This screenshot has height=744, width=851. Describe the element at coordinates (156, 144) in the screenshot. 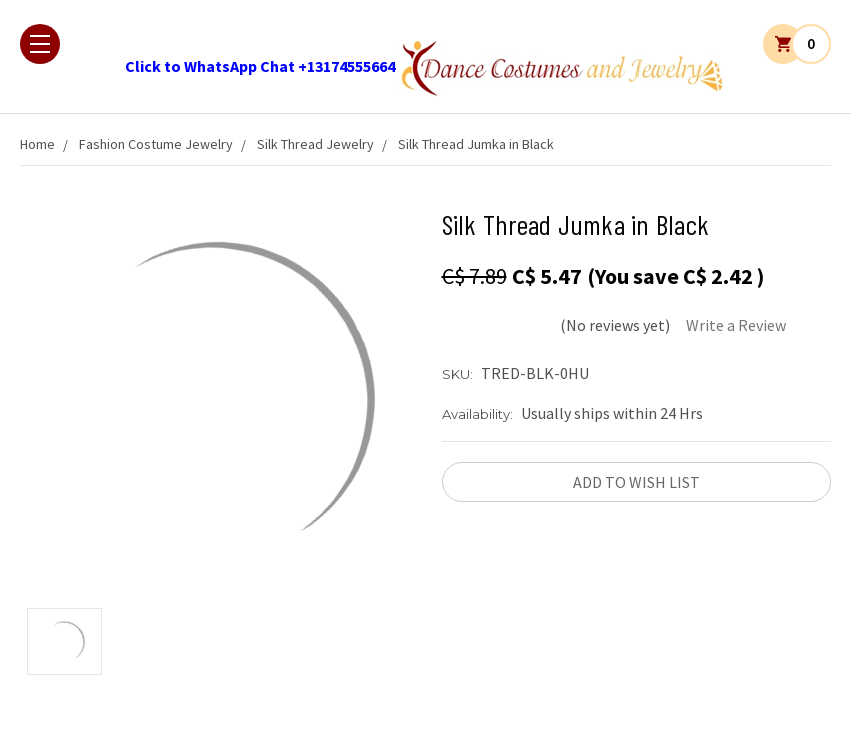

I see `Fashion Costume Jewelry` at that location.